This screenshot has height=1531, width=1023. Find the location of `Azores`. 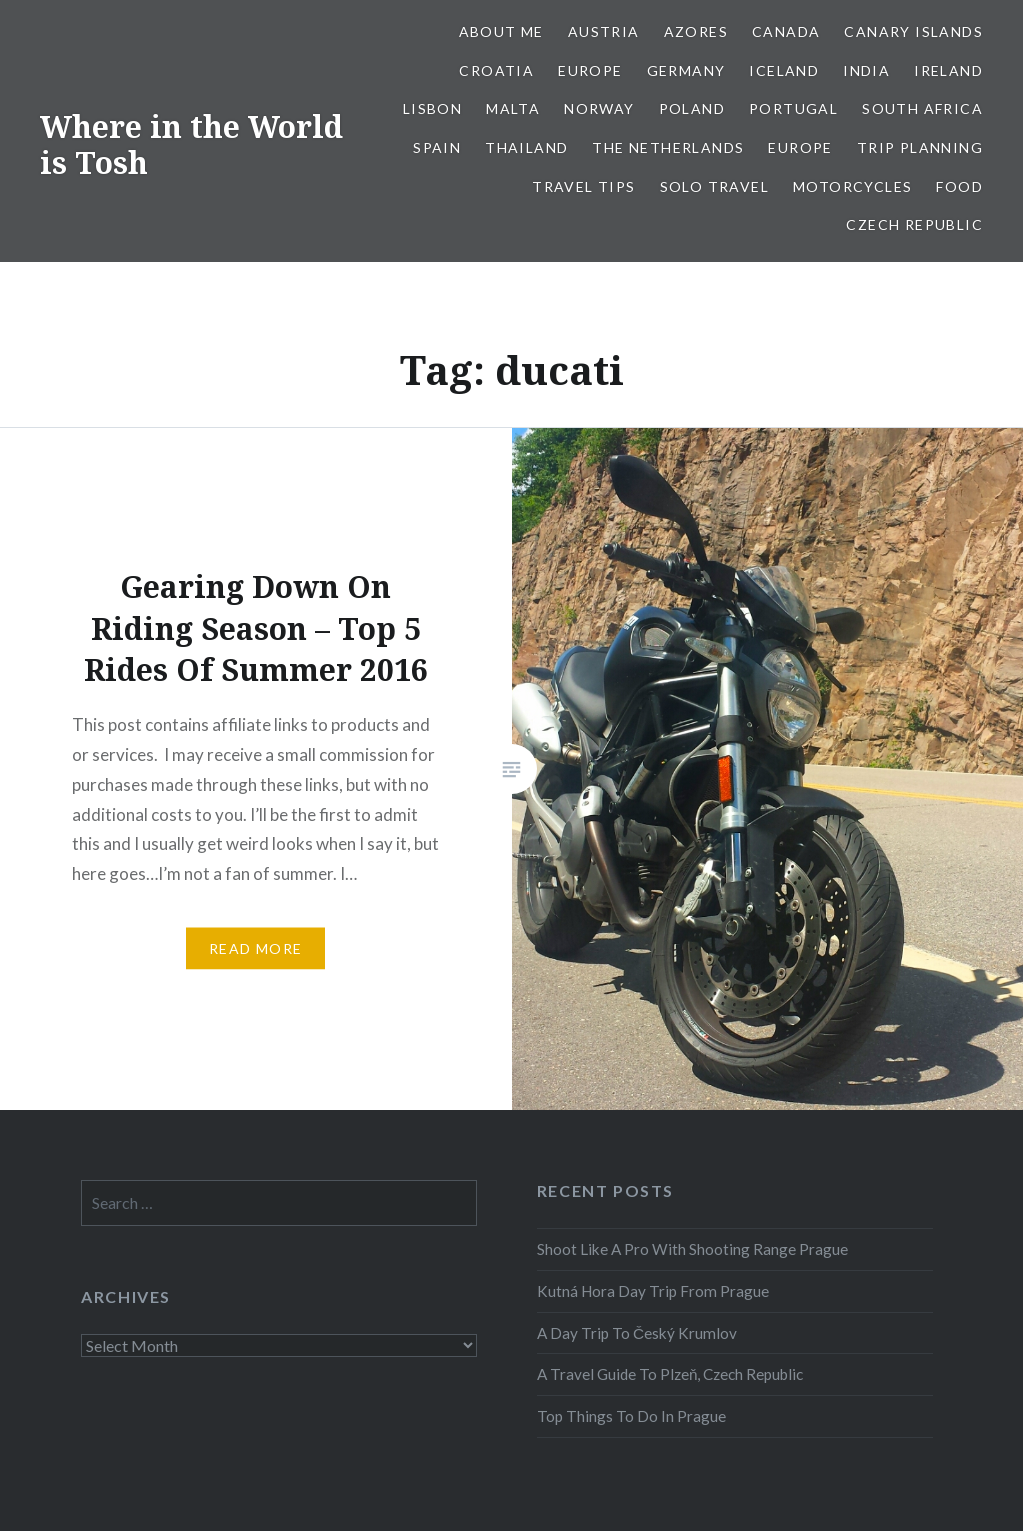

Azores is located at coordinates (696, 31).